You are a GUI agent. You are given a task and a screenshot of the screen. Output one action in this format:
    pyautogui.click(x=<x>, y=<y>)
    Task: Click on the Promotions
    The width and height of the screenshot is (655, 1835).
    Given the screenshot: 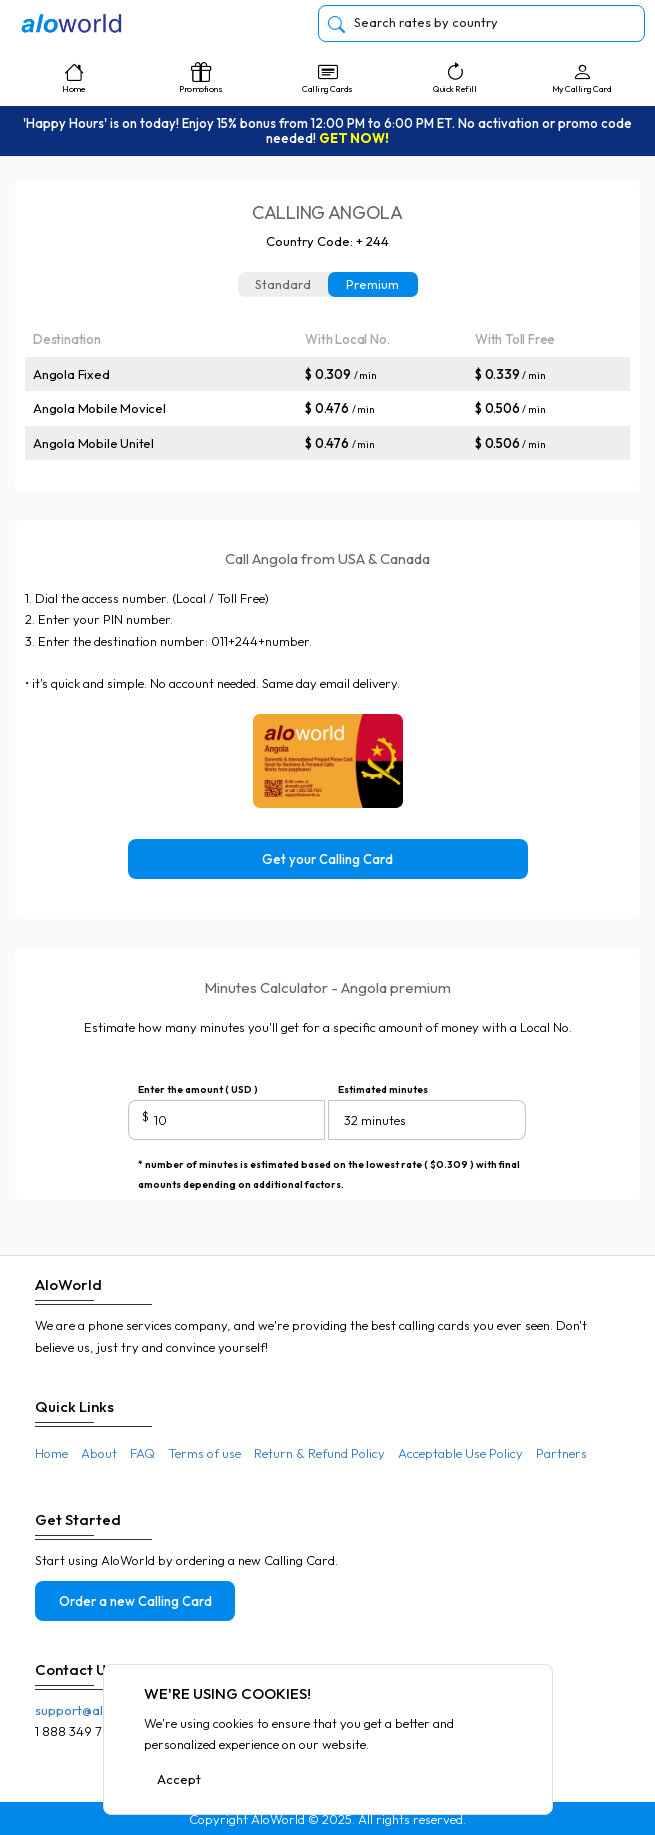 What is the action you would take?
    pyautogui.click(x=200, y=78)
    